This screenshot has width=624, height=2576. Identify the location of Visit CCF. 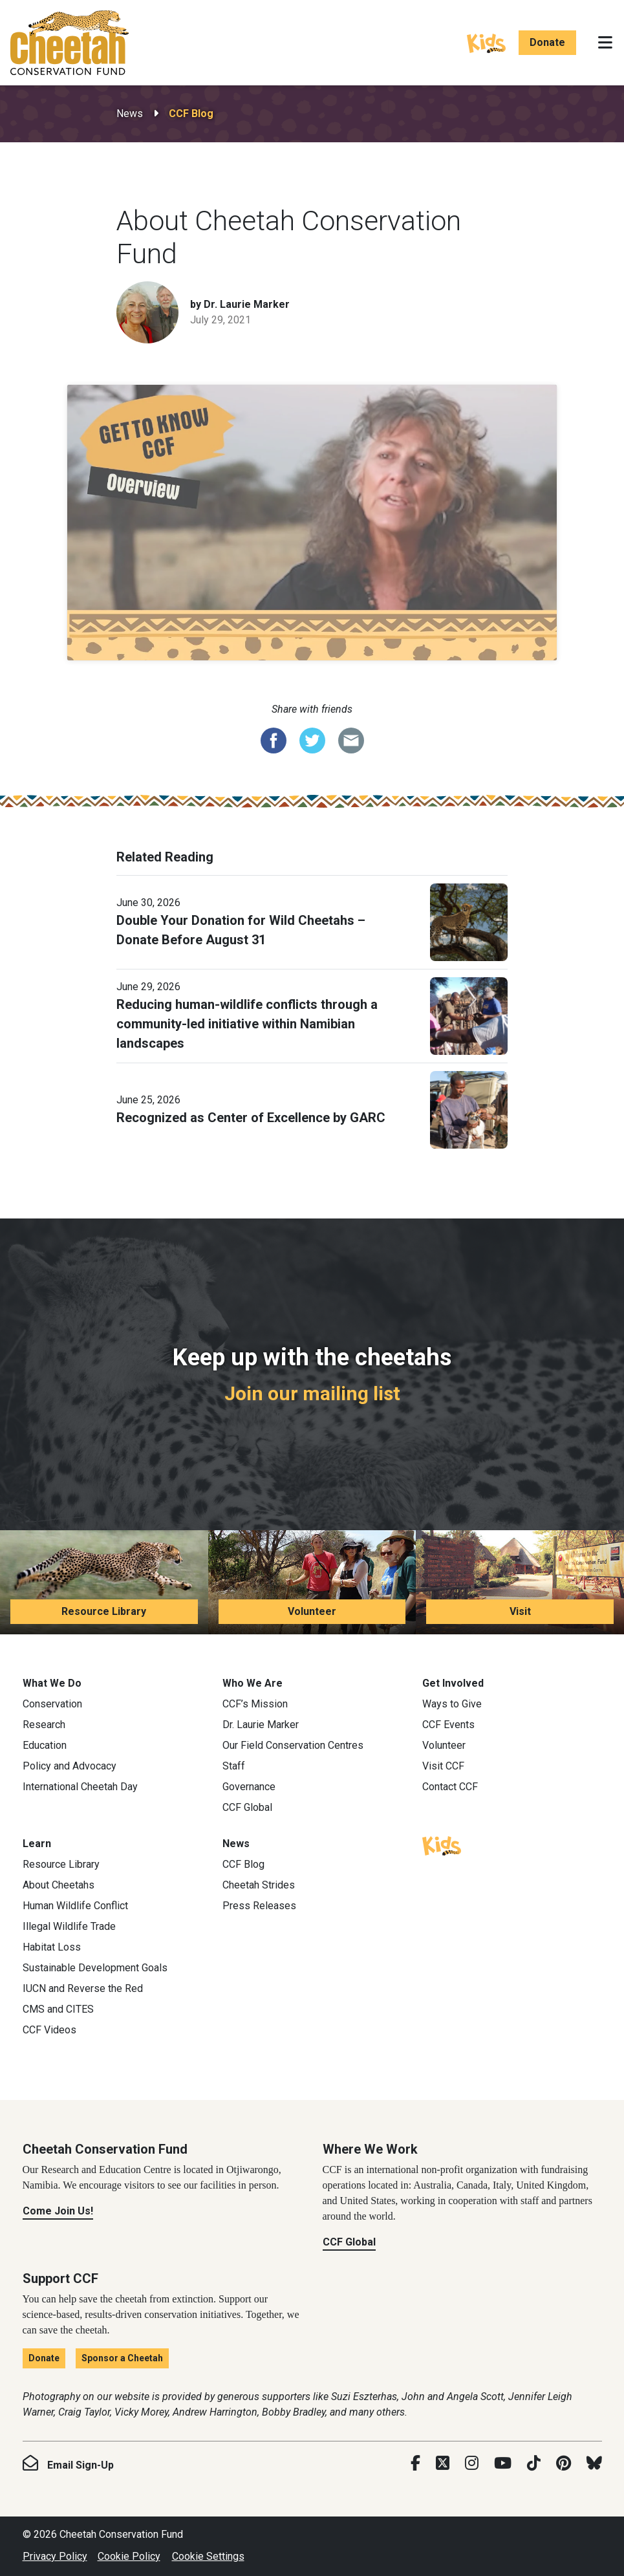
(443, 1766).